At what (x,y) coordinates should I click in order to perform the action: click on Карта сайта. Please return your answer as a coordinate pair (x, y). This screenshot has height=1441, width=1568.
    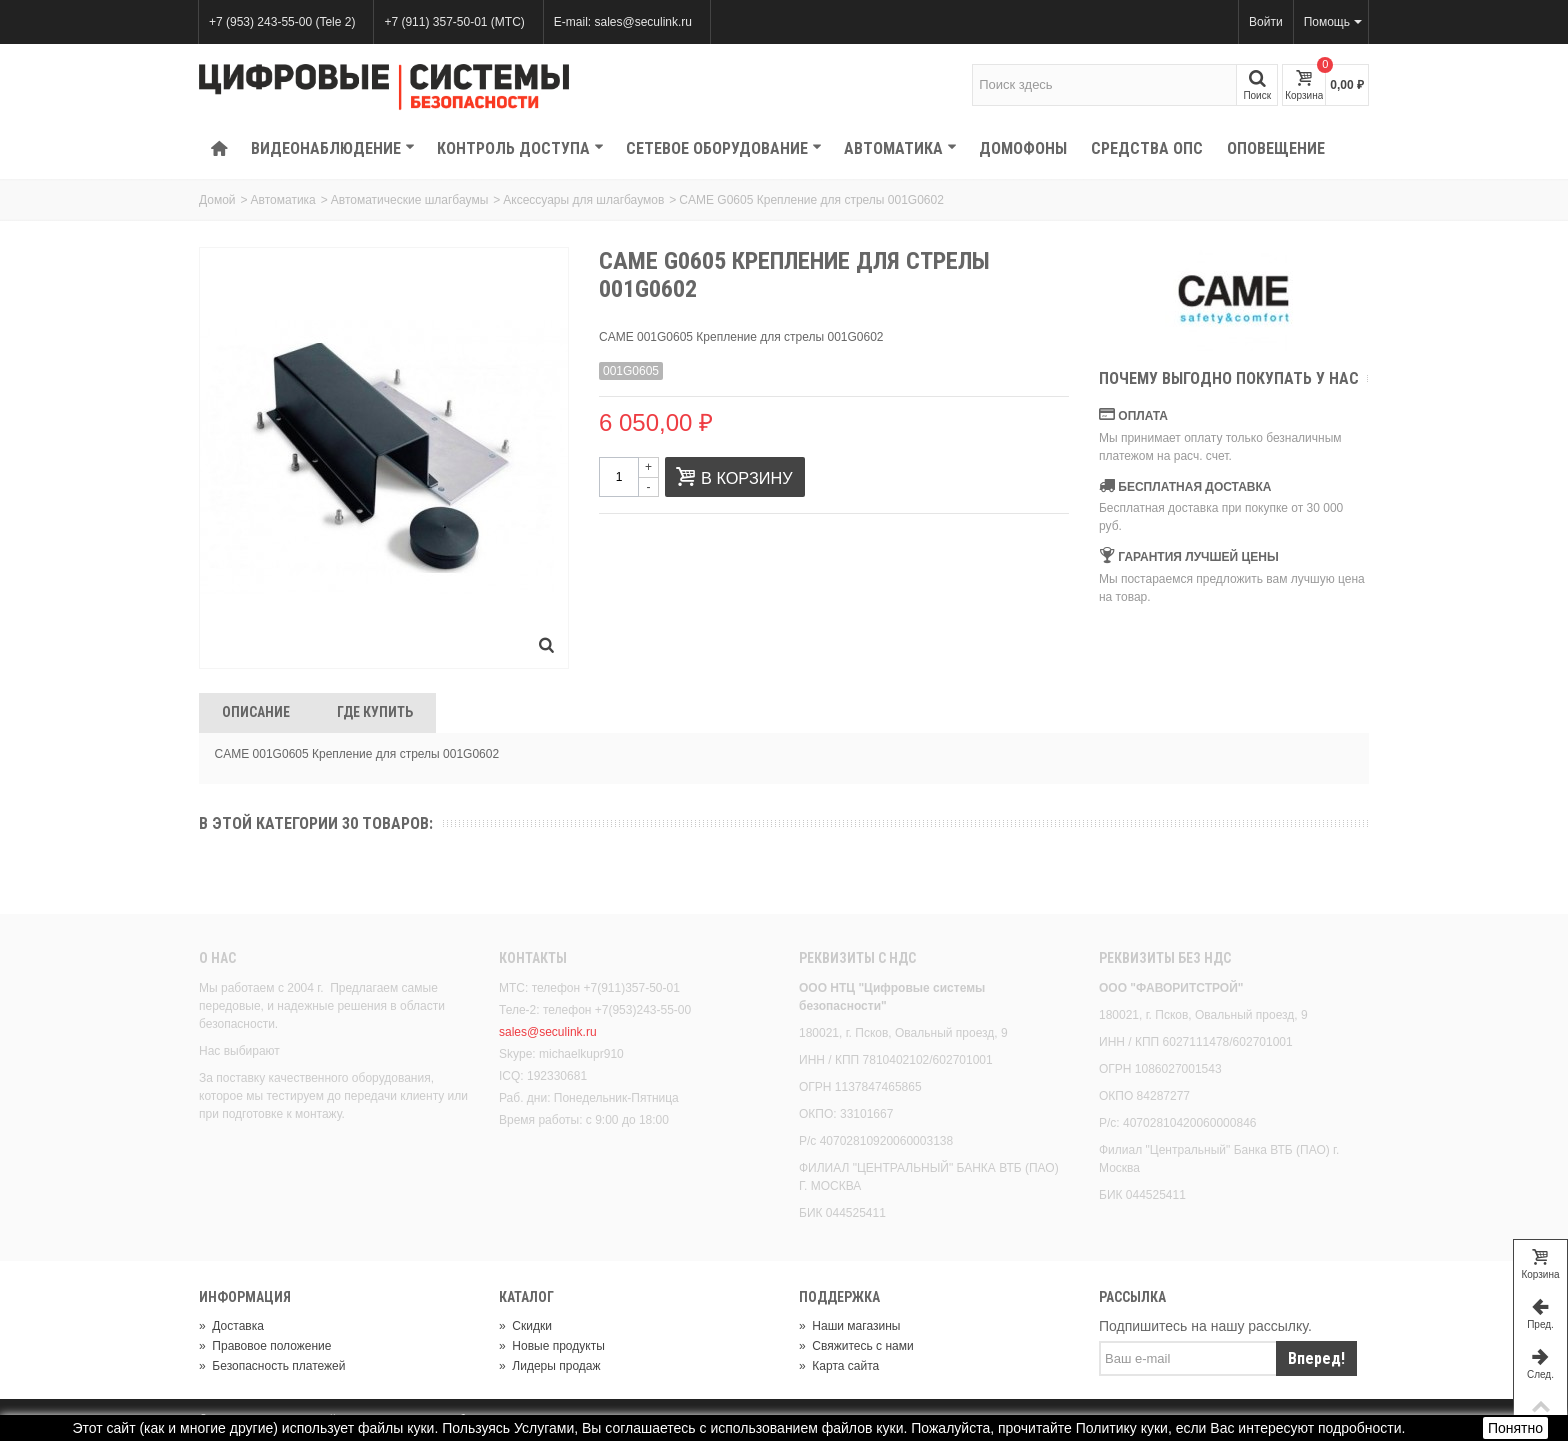
    Looking at the image, I should click on (839, 1366).